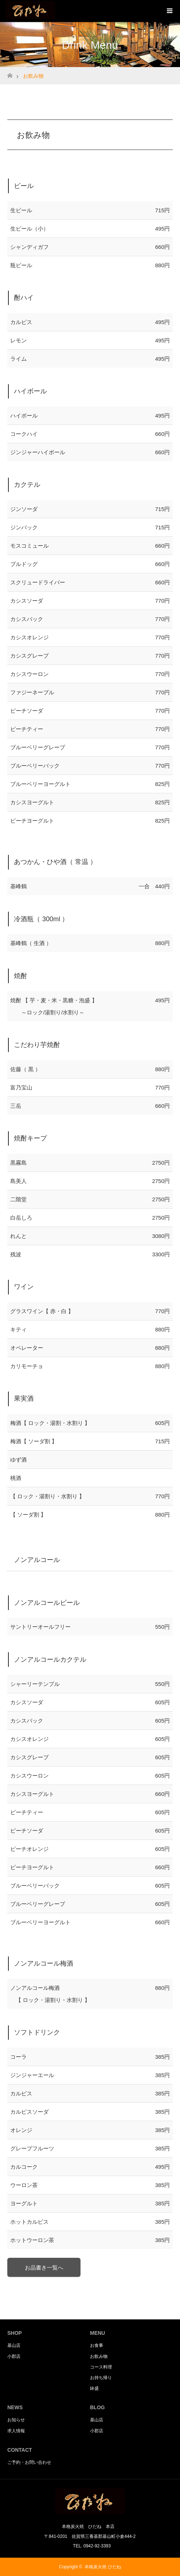  I want to click on 求人情報, so click(16, 2430).